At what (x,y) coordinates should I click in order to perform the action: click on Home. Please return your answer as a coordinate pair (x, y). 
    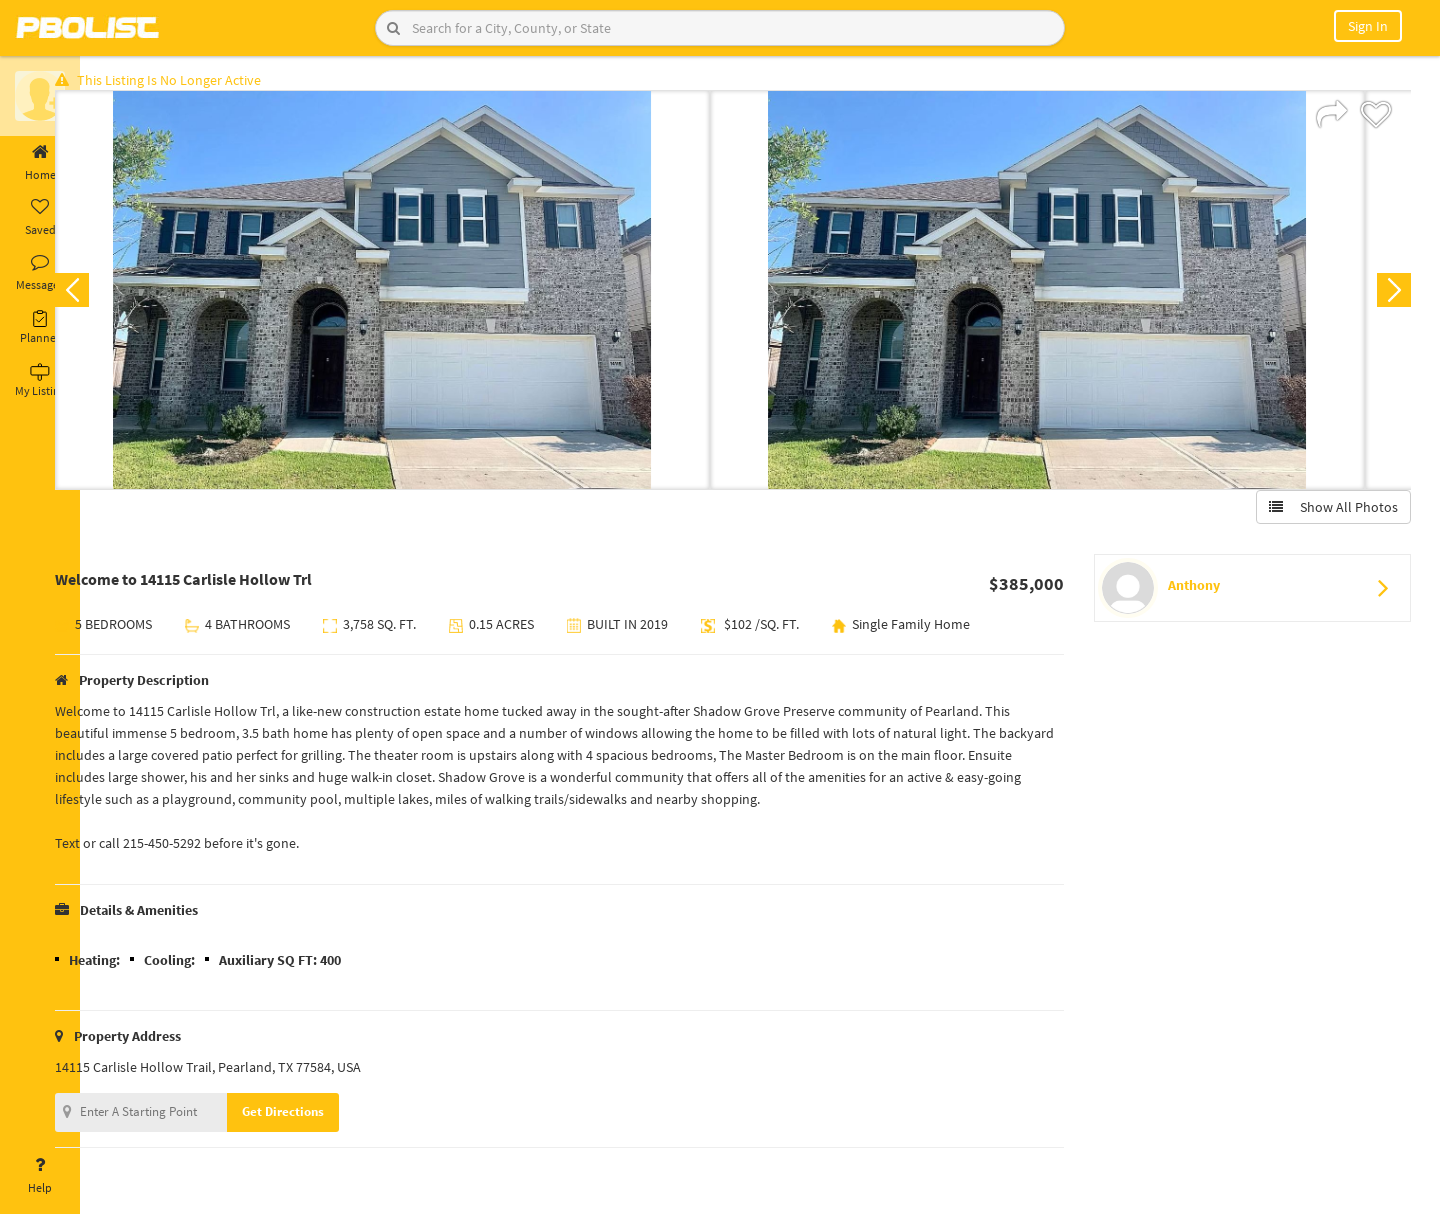
    Looking at the image, I should click on (40, 163).